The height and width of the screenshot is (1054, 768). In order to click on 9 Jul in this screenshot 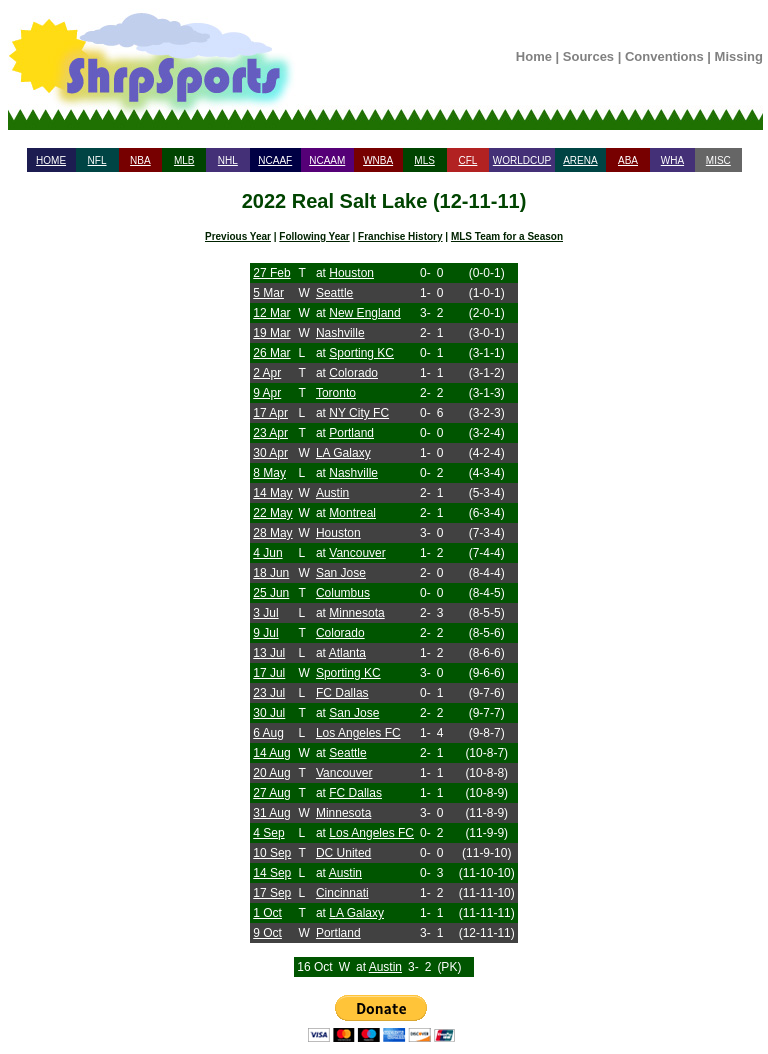, I will do `click(265, 633)`.